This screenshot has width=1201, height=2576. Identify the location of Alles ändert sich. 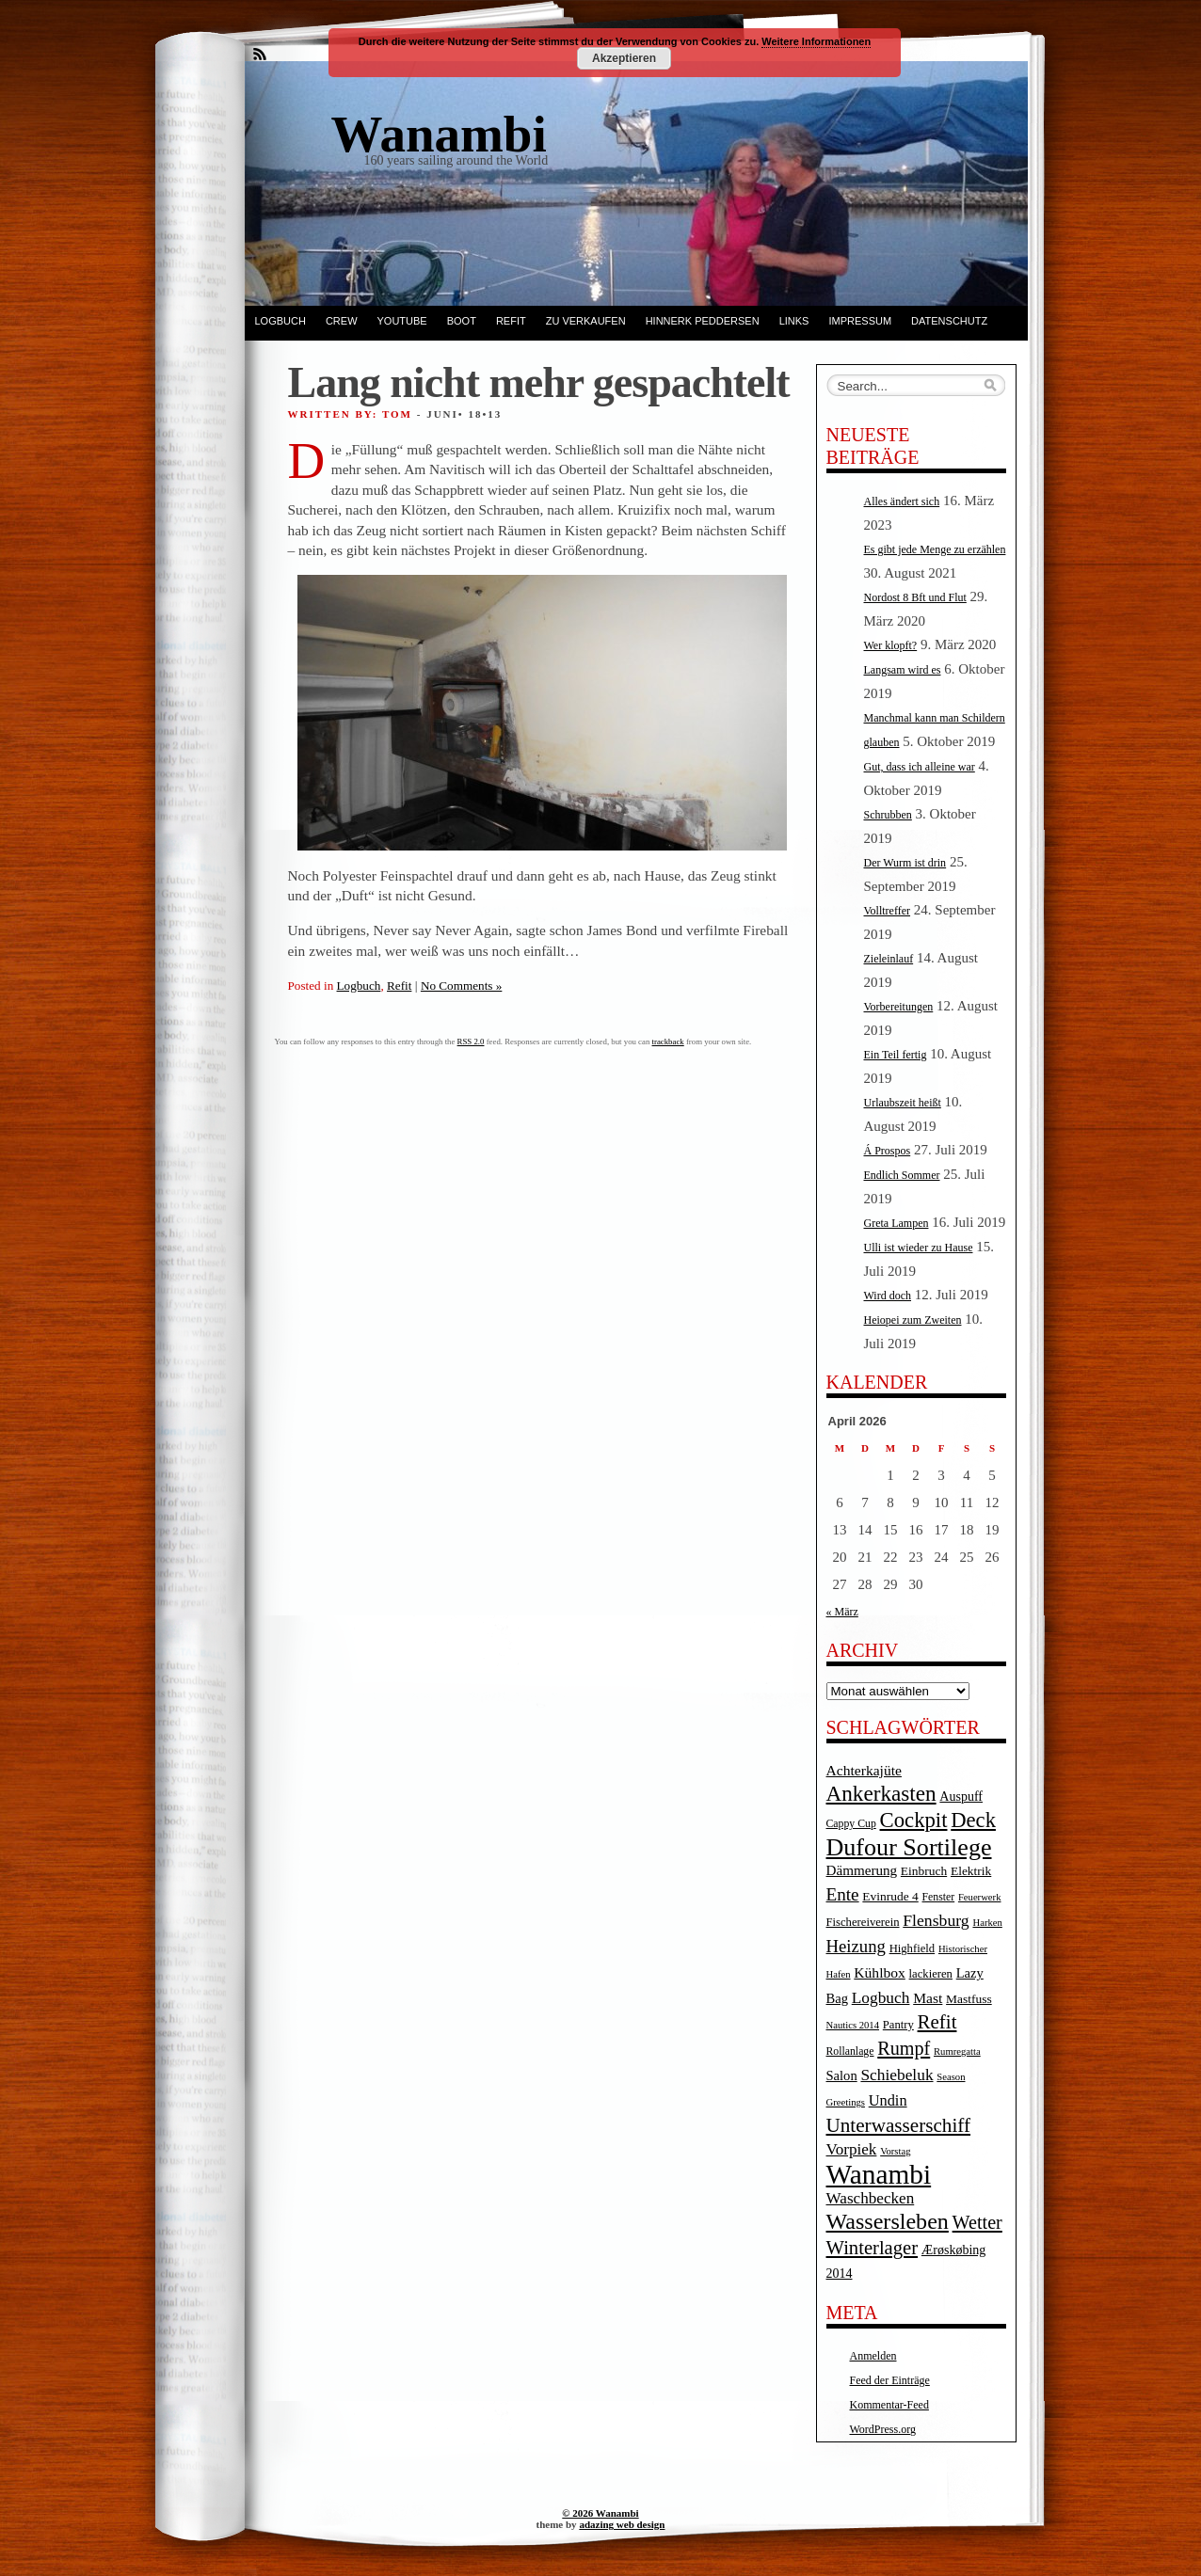
(902, 501).